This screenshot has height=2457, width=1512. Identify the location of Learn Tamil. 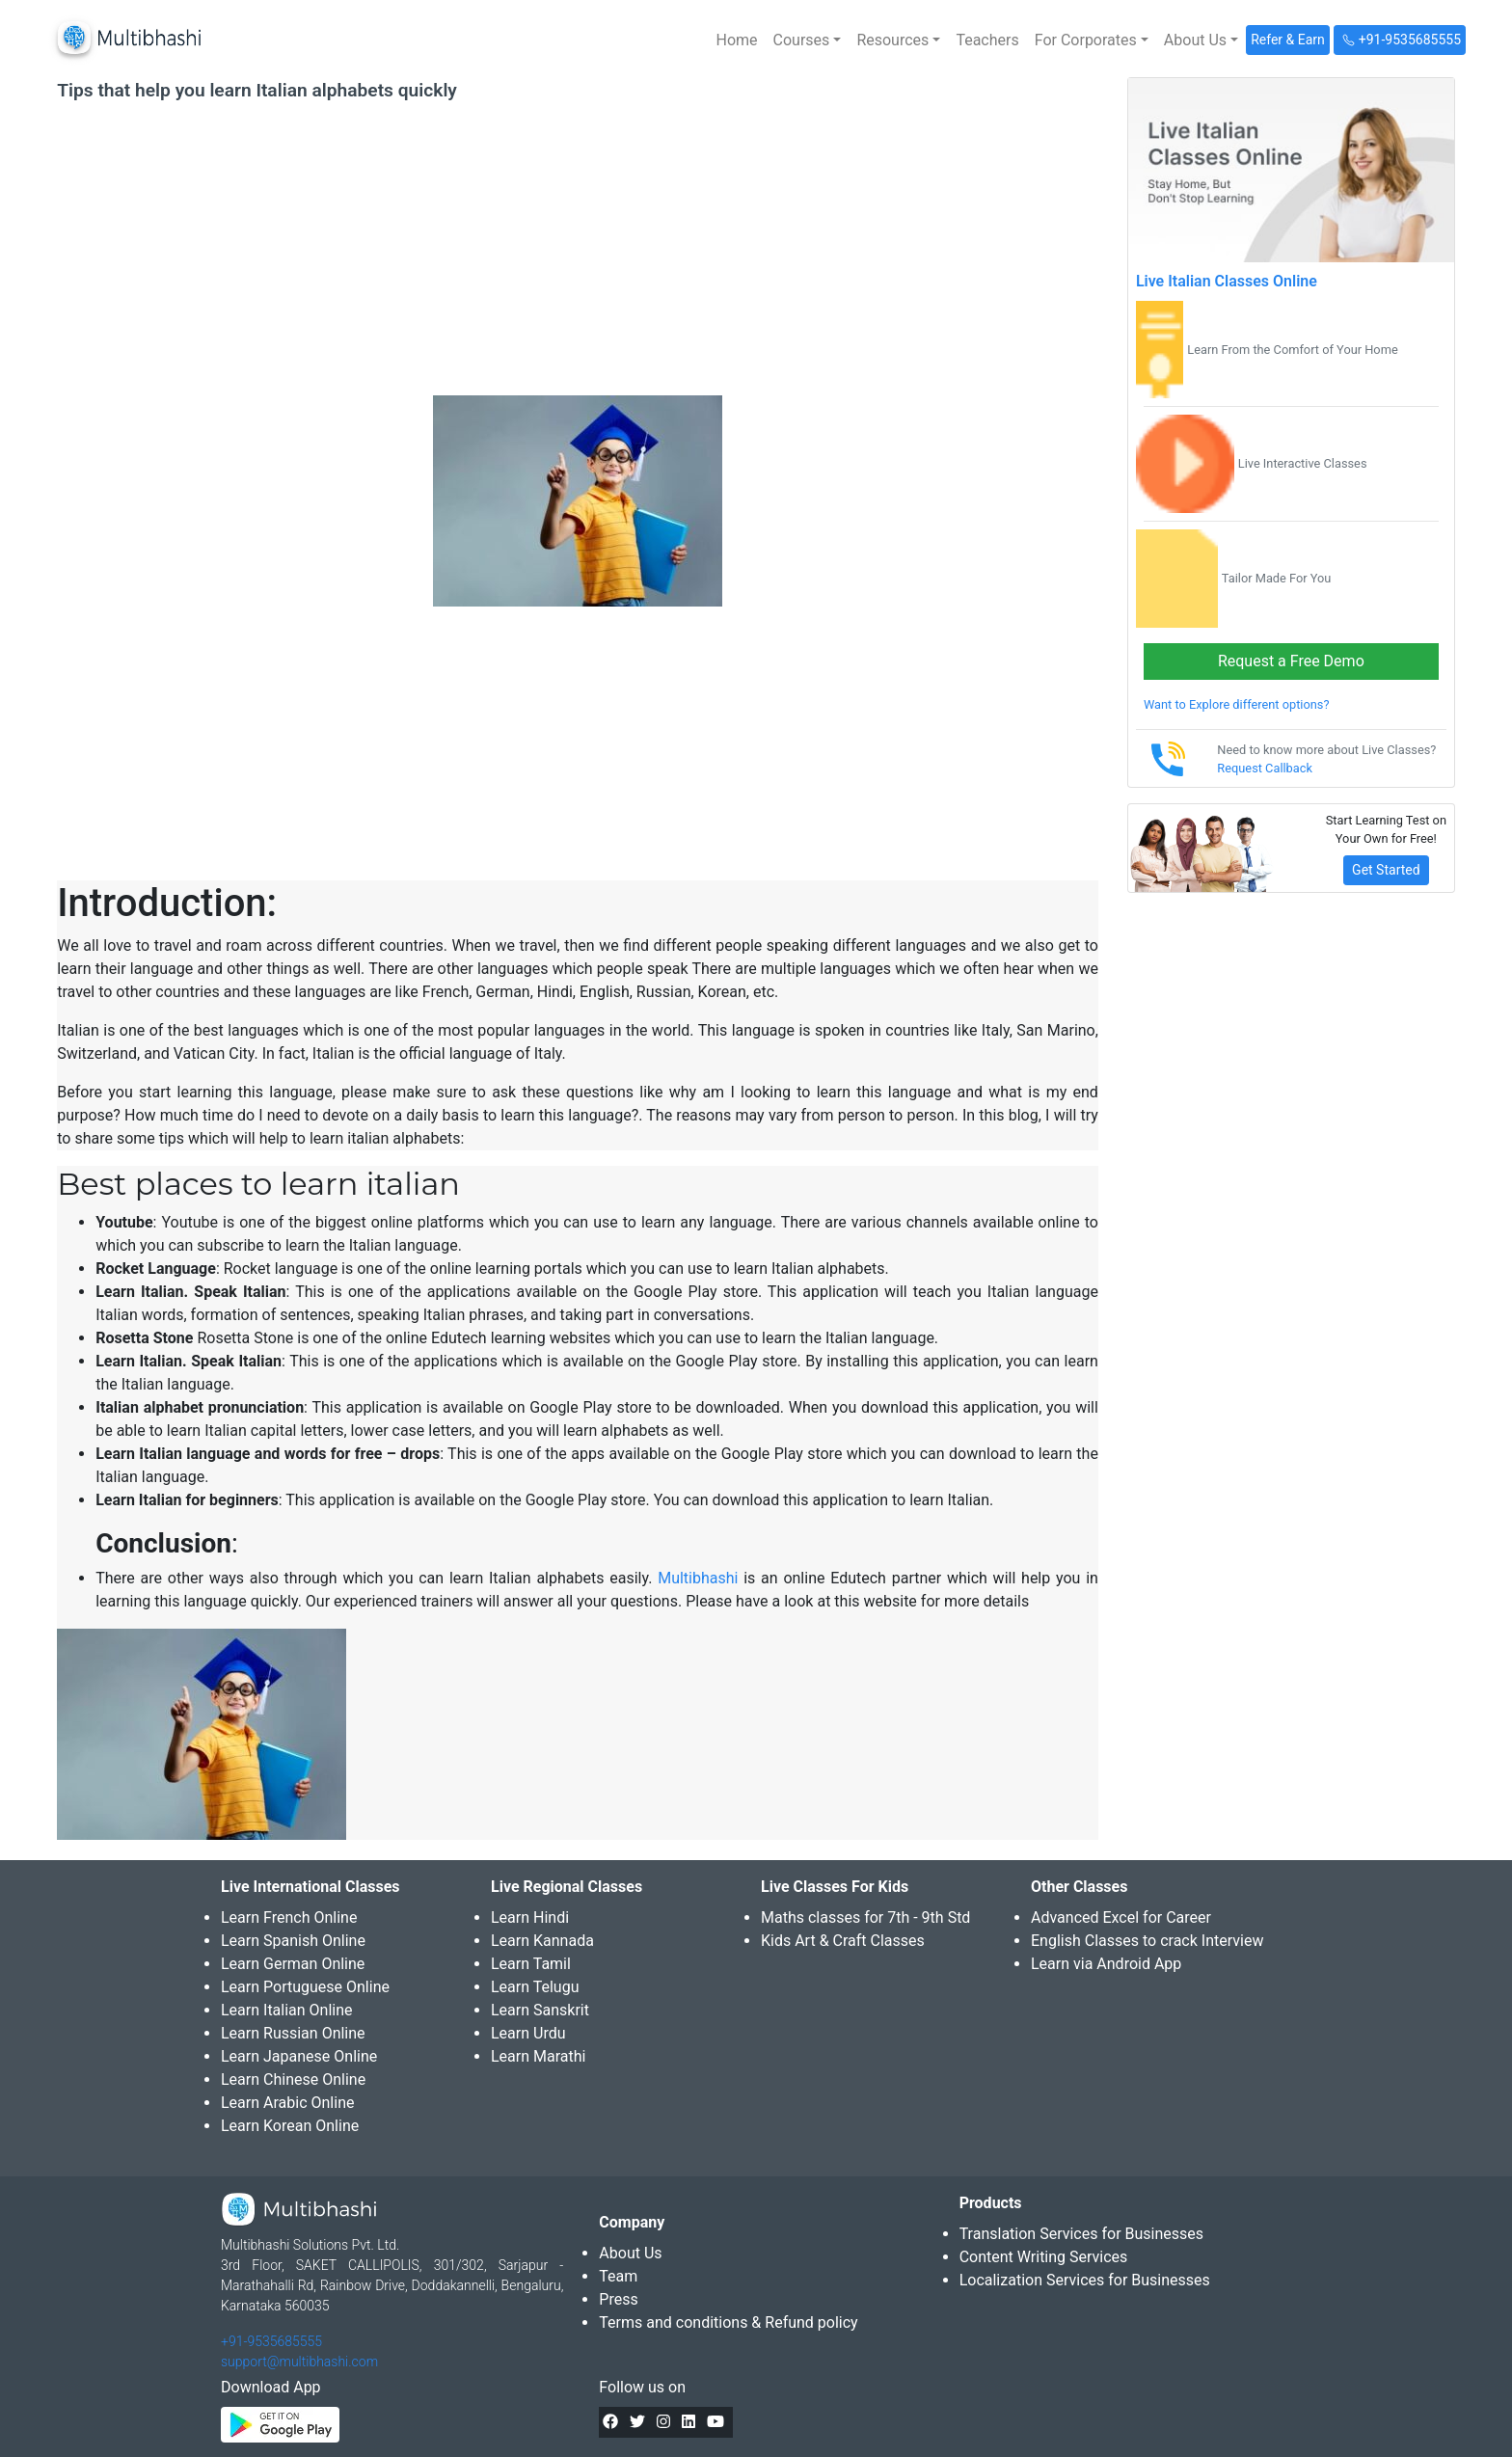
(531, 1964).